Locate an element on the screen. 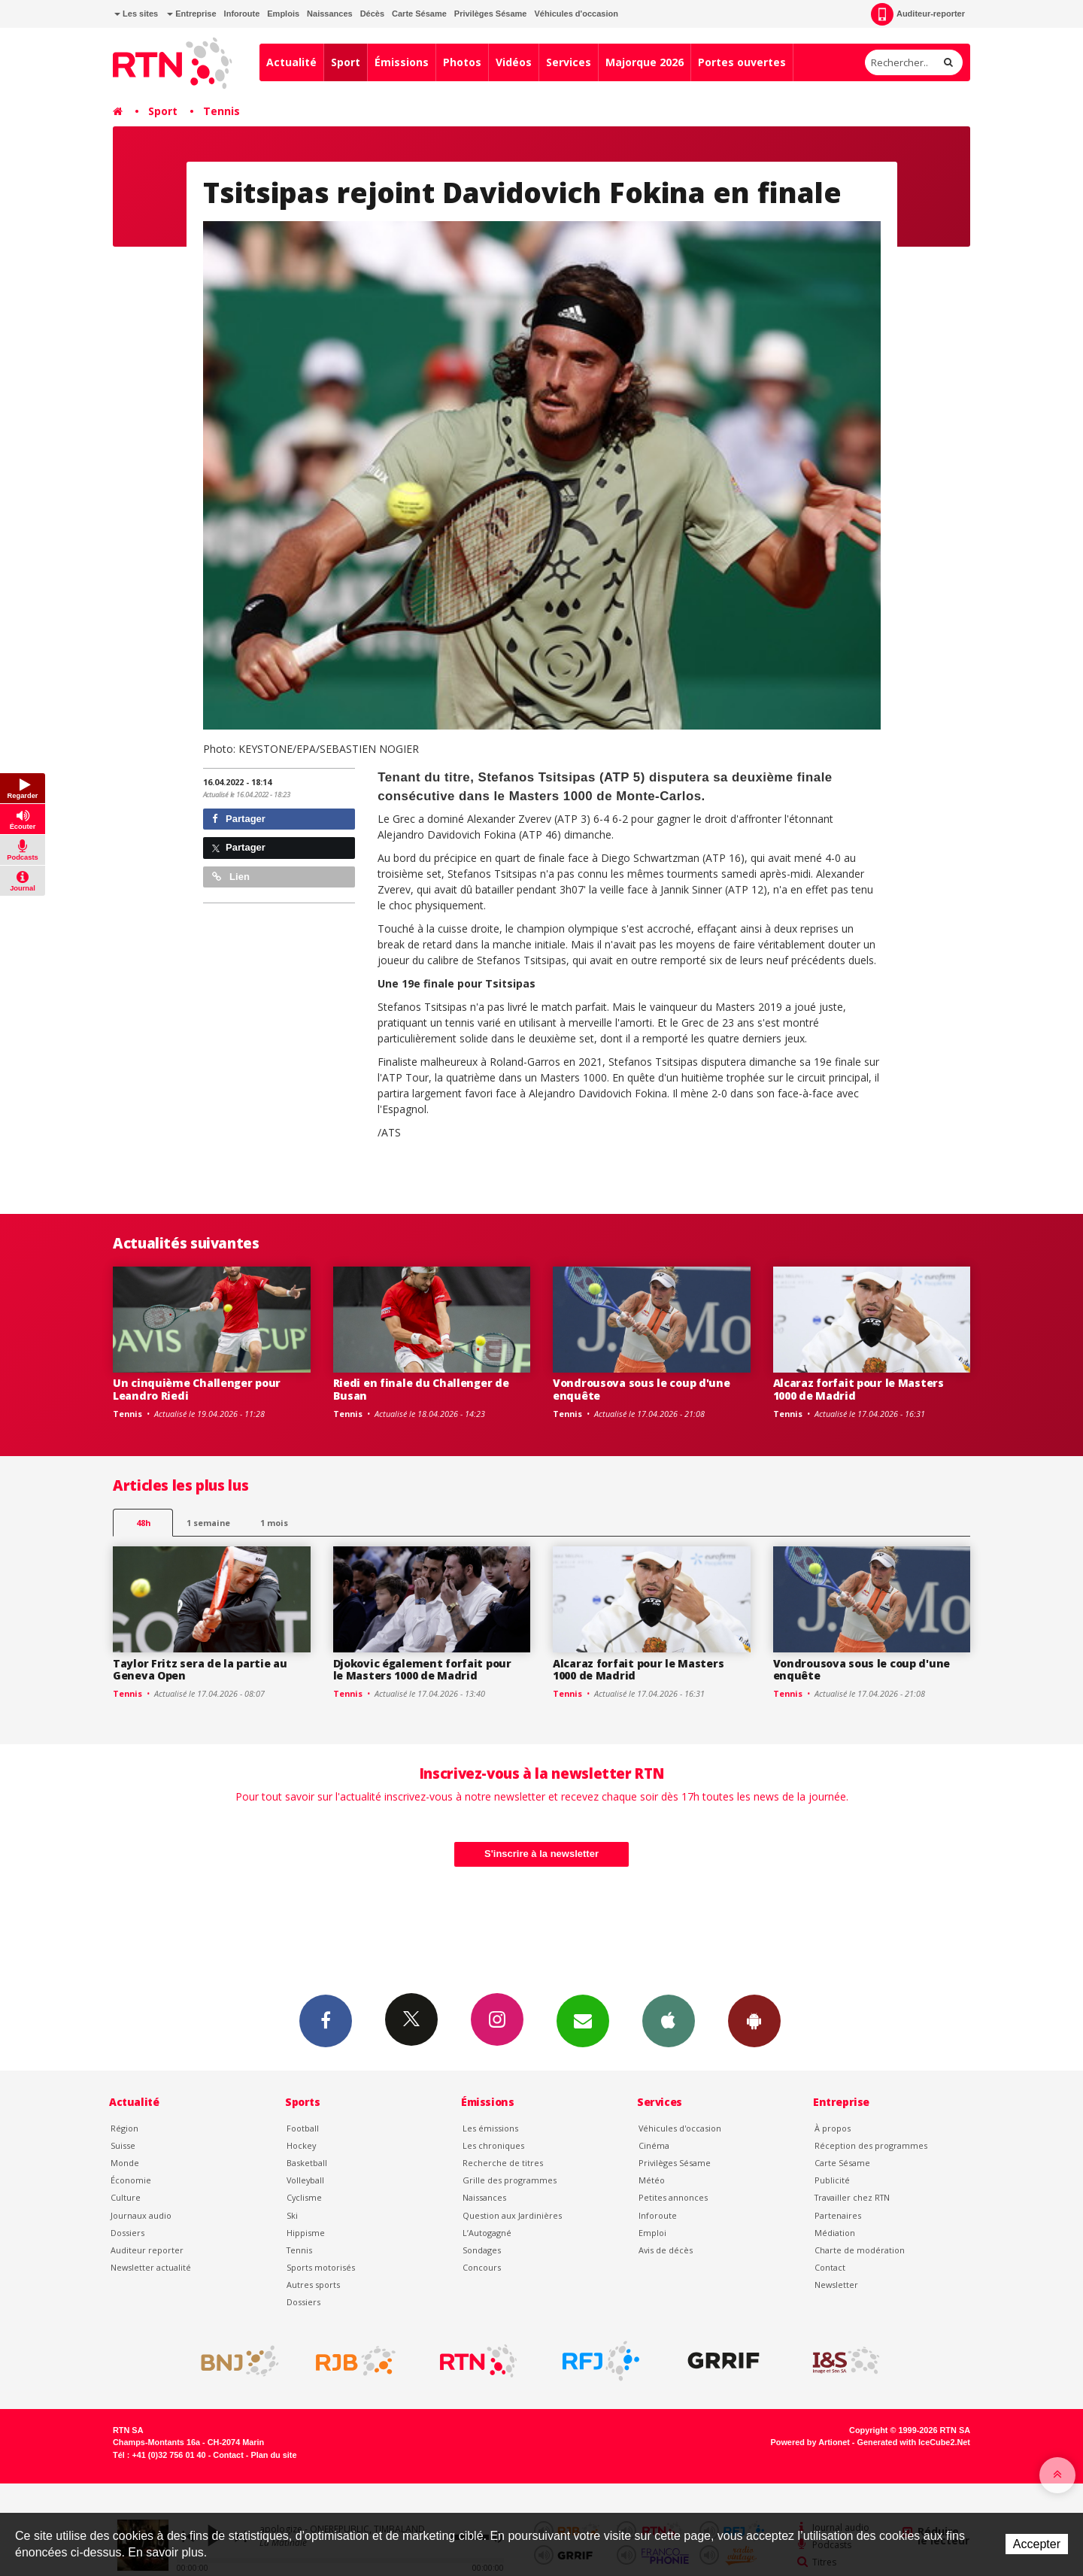 The image size is (1083, 2576). Suisse is located at coordinates (123, 2145).